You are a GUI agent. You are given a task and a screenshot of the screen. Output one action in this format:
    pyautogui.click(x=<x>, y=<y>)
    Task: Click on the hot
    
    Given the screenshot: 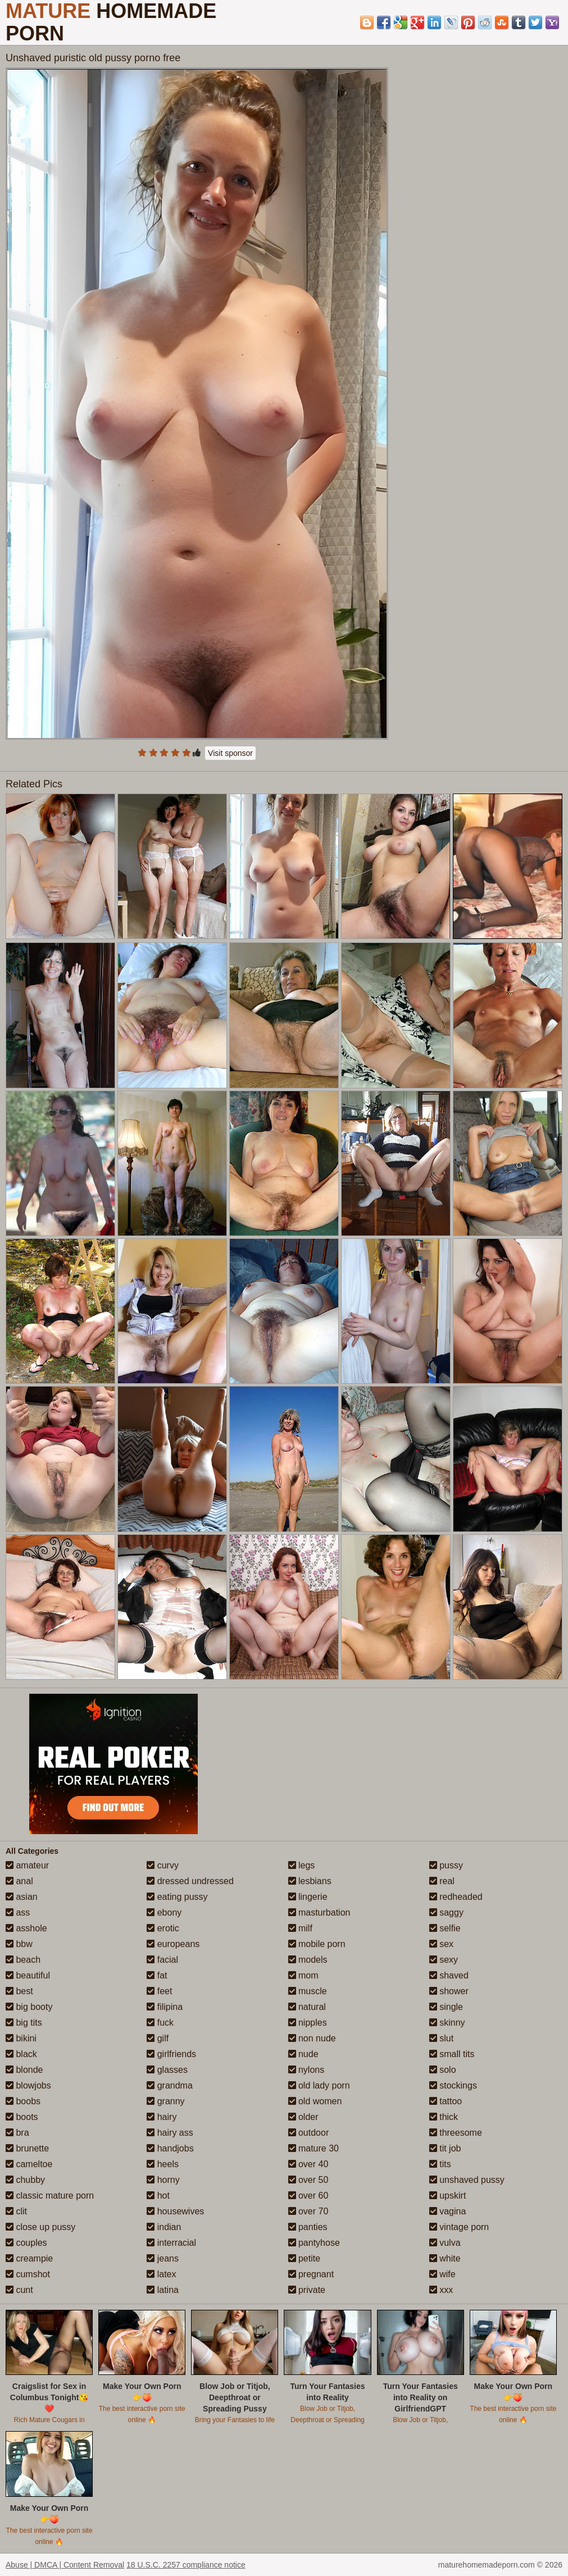 What is the action you would take?
    pyautogui.click(x=158, y=2195)
    